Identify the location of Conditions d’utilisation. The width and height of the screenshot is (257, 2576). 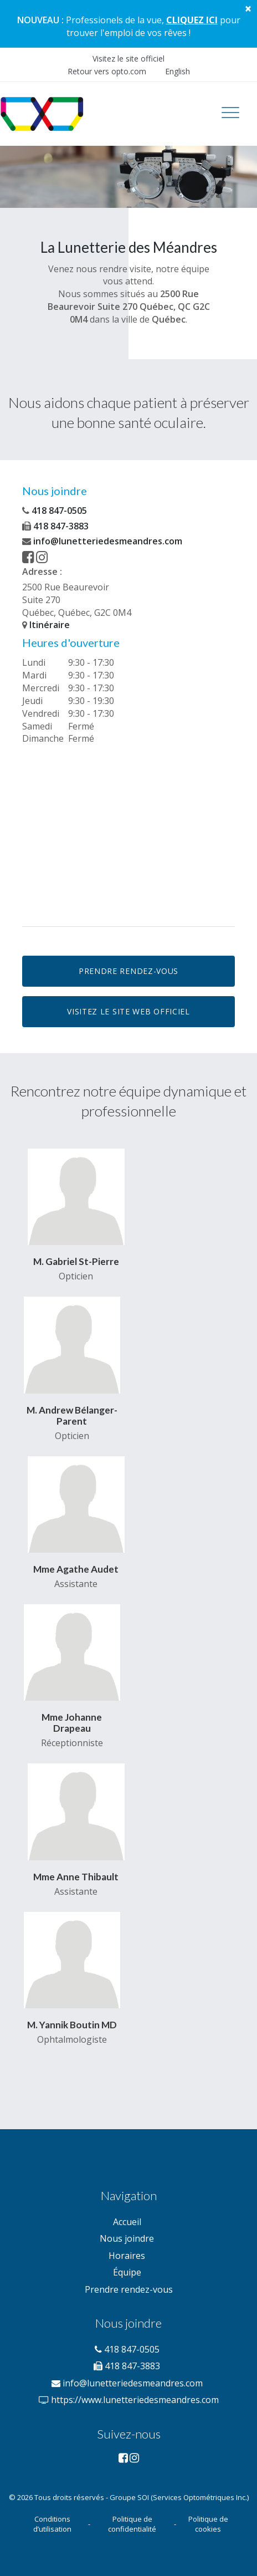
(52, 2524).